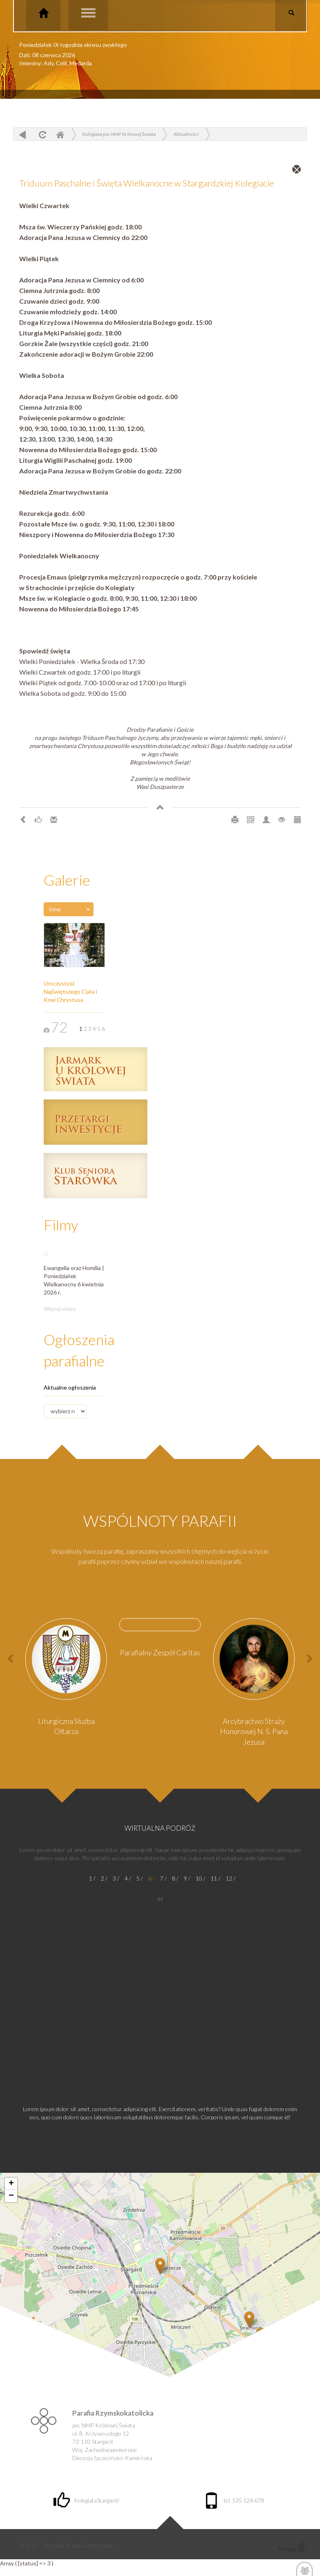  Describe the element at coordinates (23, 134) in the screenshot. I see `powrót` at that location.